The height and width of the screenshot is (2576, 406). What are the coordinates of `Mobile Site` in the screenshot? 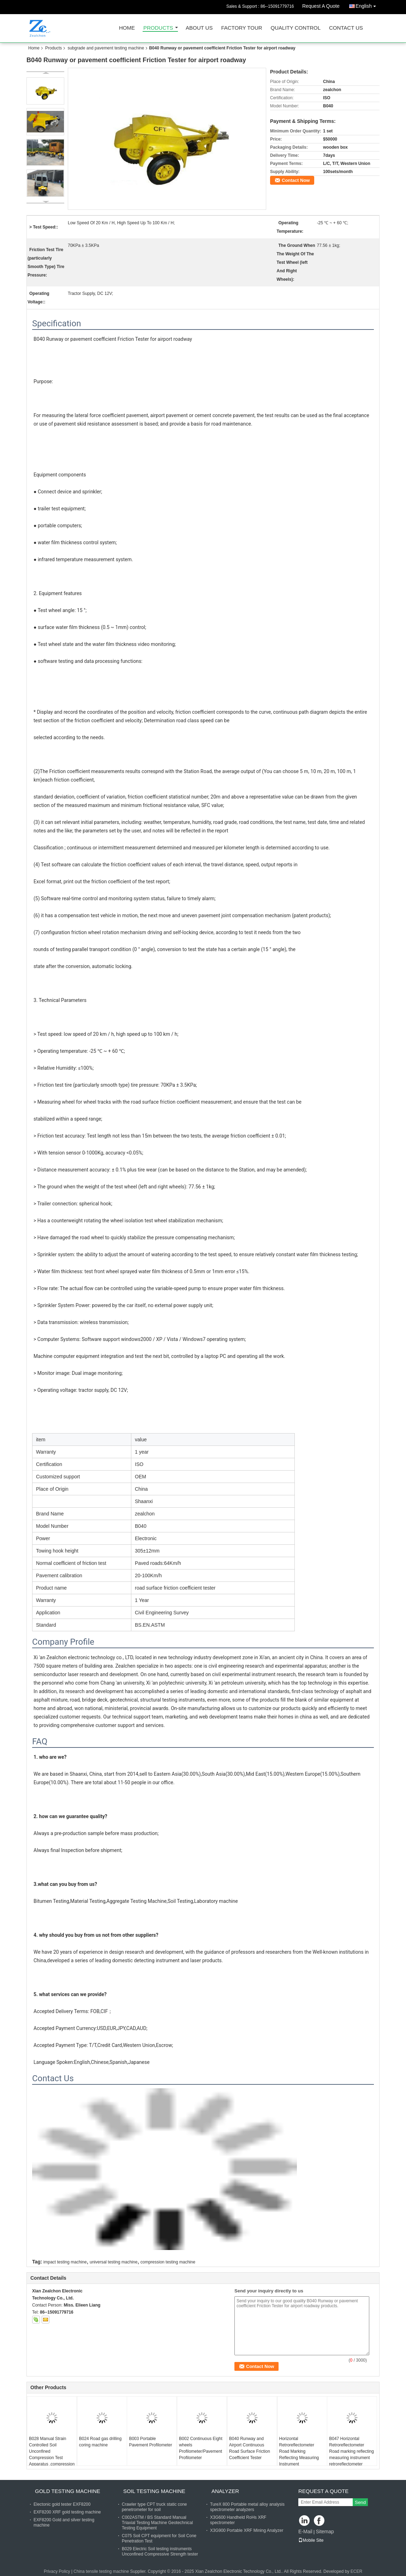 It's located at (310, 2540).